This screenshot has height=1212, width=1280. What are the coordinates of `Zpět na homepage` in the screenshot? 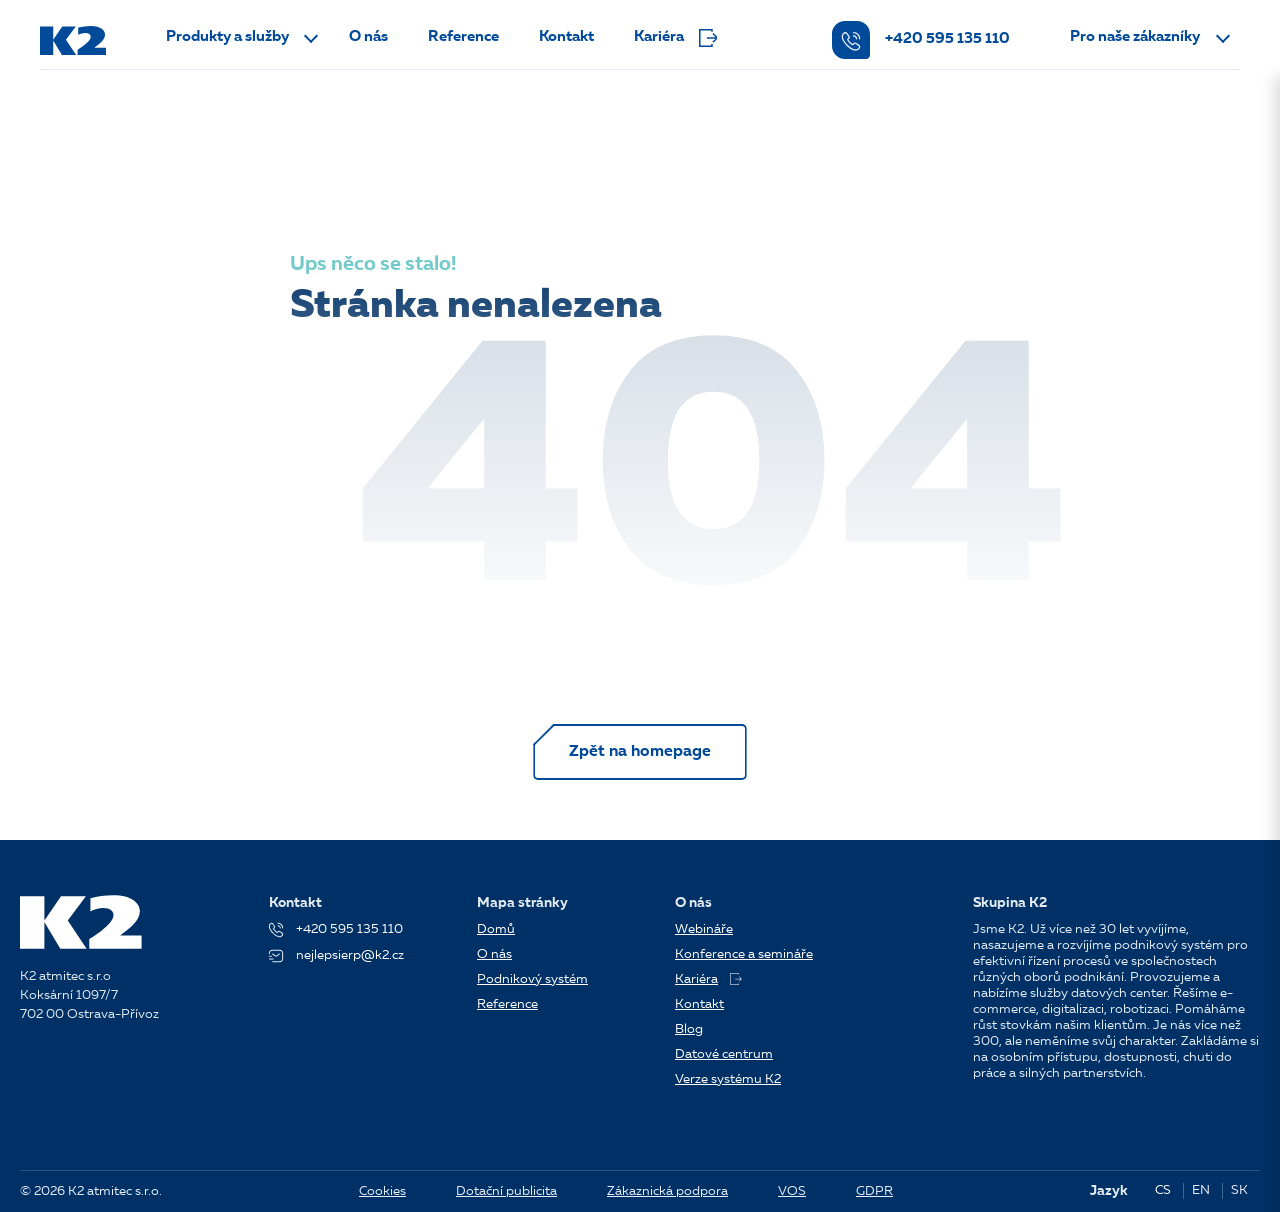 It's located at (640, 752).